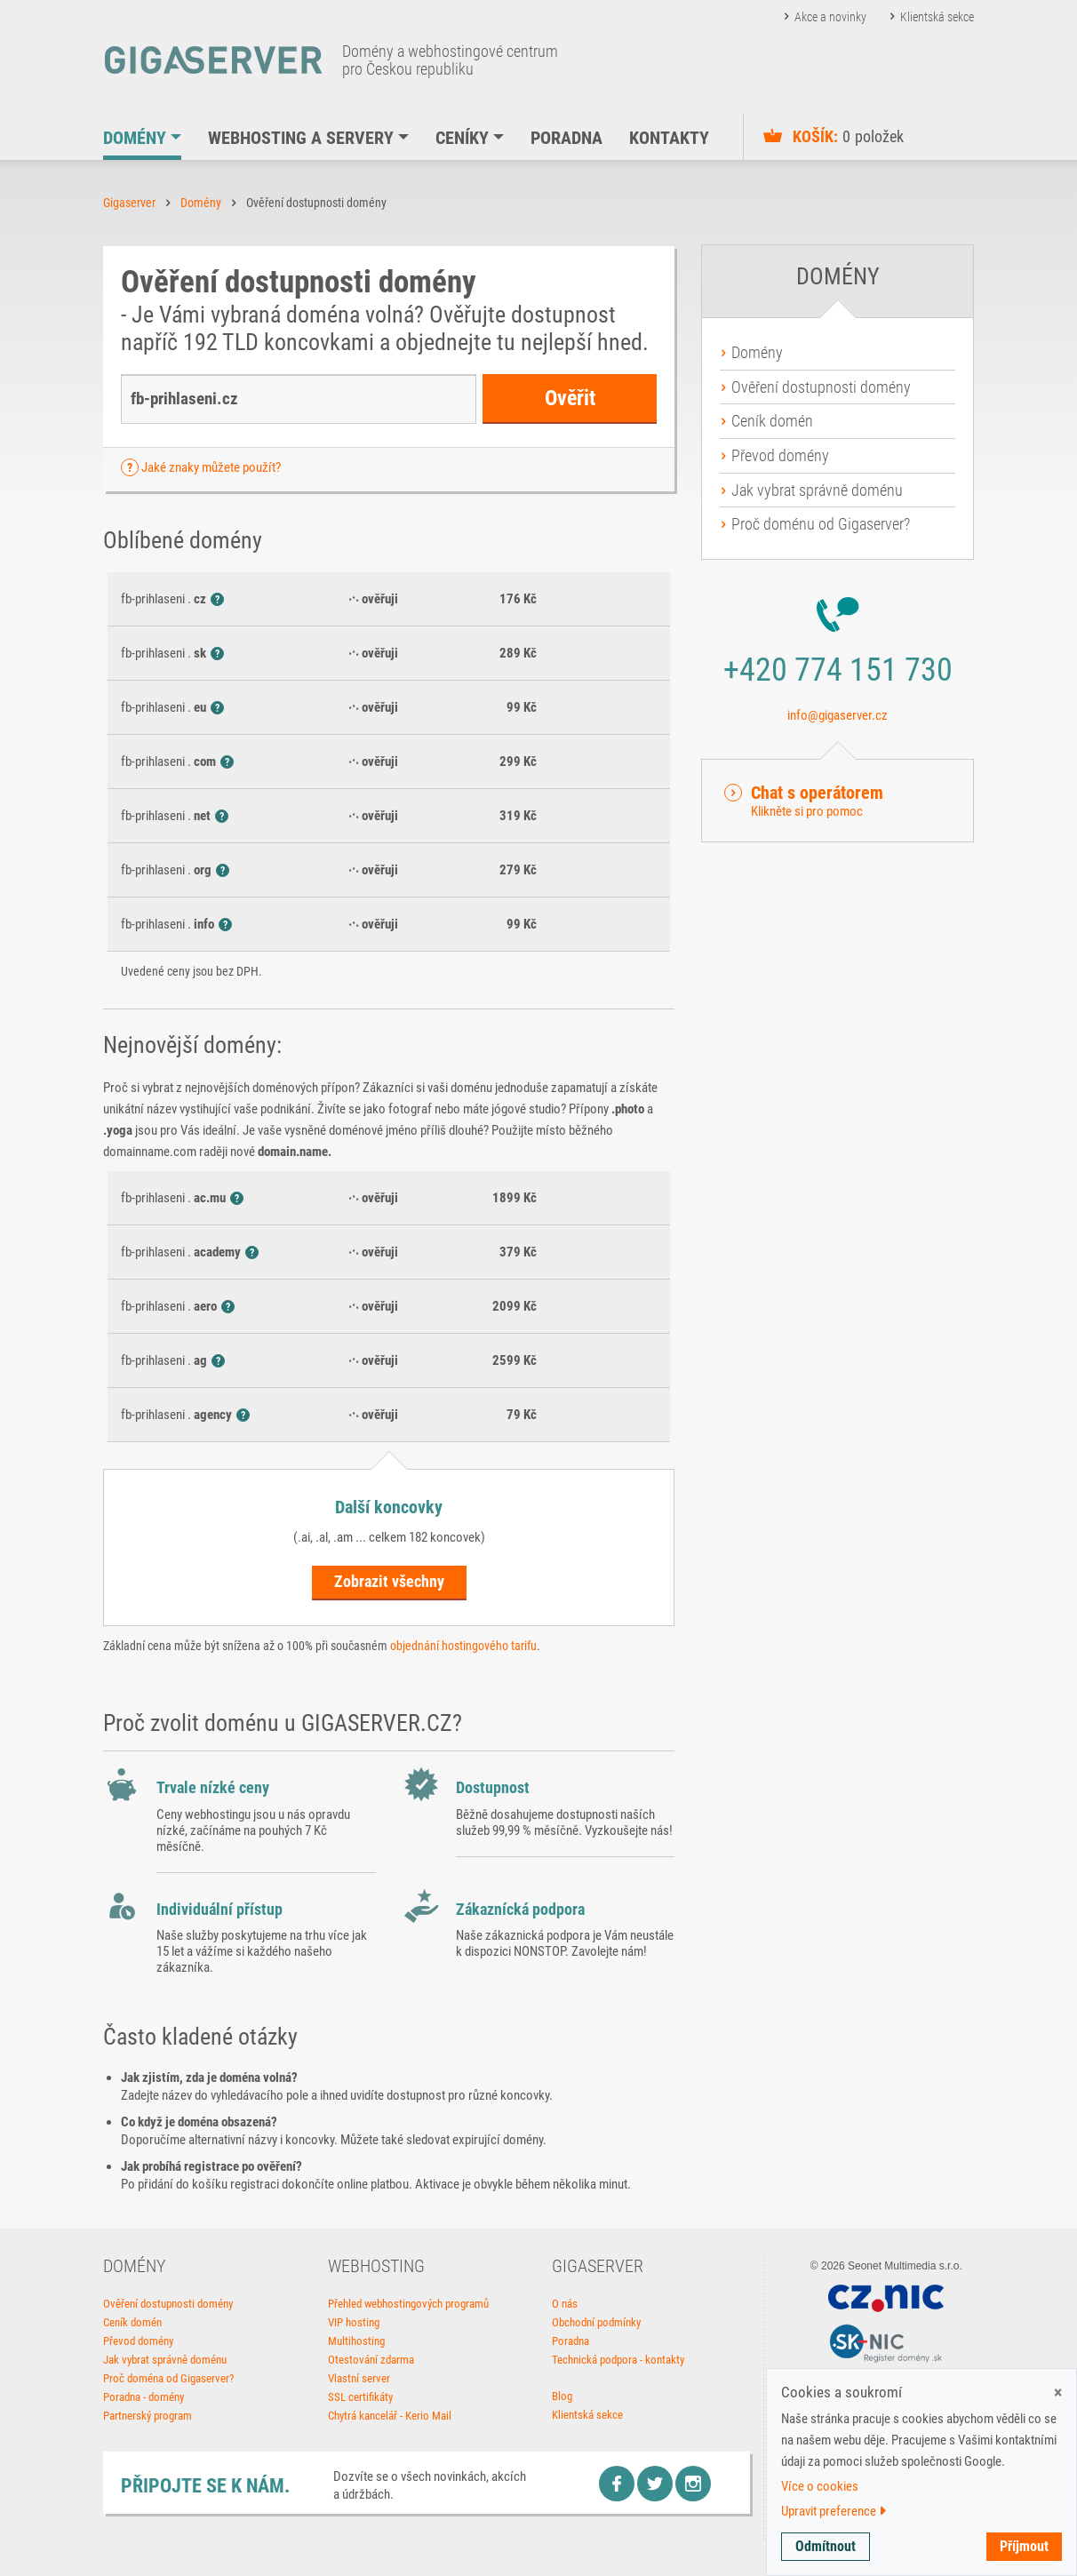  I want to click on Otestování zdarma, so click(371, 2359).